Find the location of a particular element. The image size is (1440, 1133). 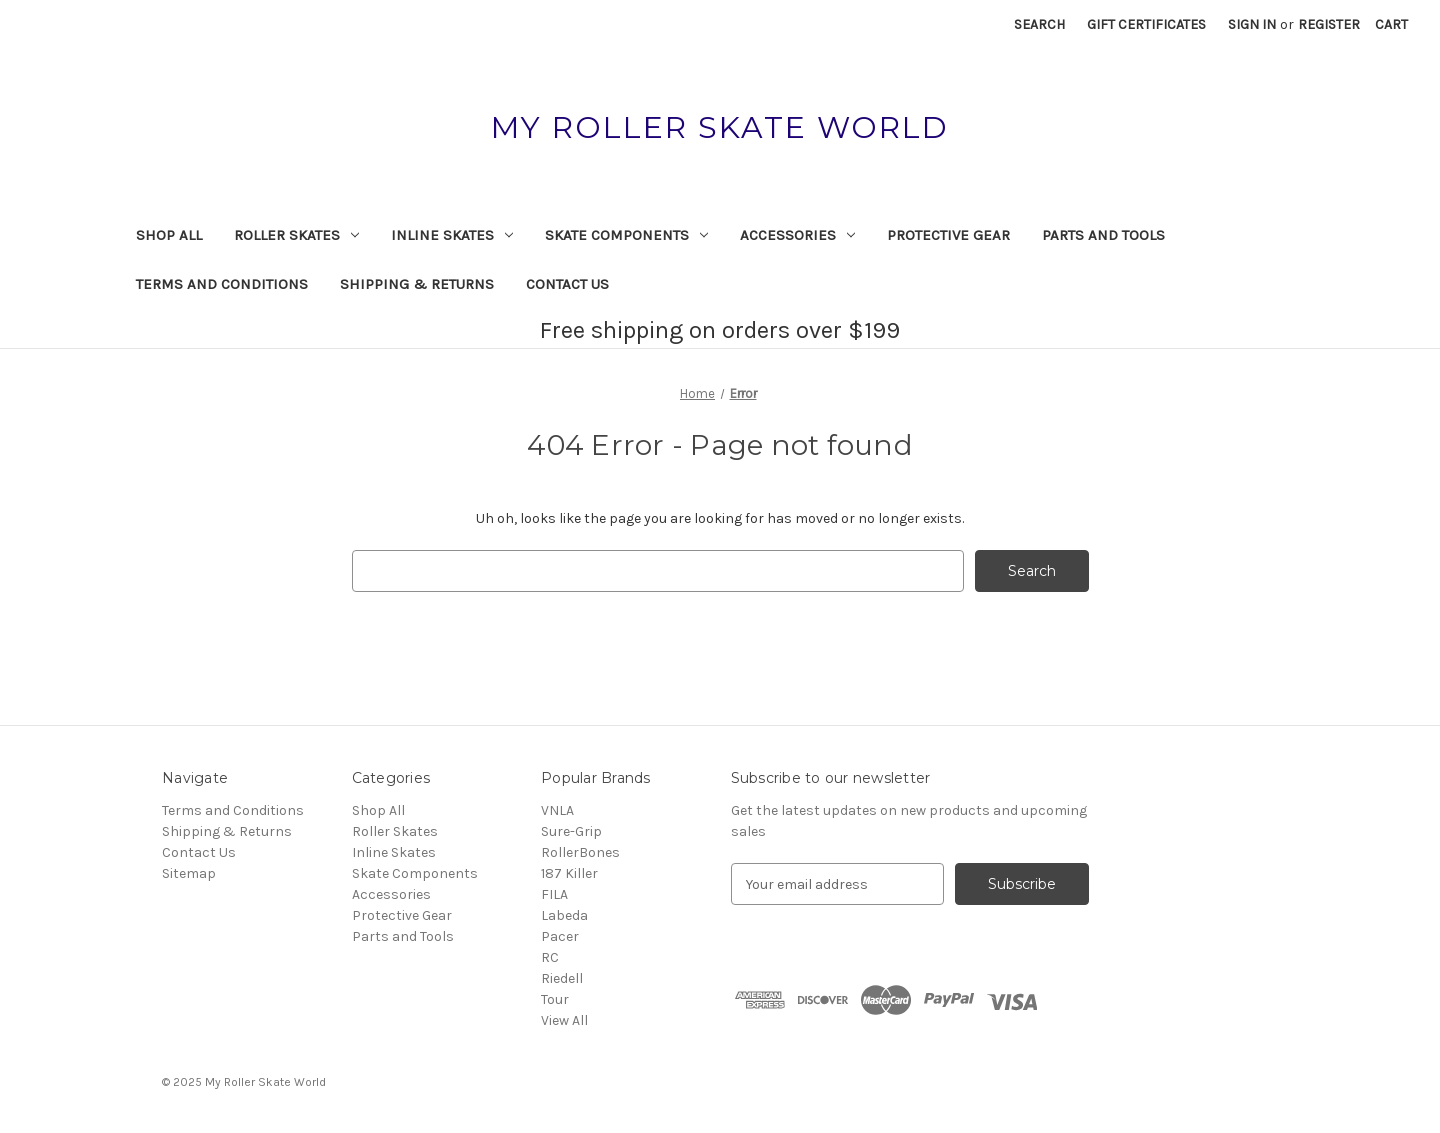

Skate Components is located at coordinates (626, 235).